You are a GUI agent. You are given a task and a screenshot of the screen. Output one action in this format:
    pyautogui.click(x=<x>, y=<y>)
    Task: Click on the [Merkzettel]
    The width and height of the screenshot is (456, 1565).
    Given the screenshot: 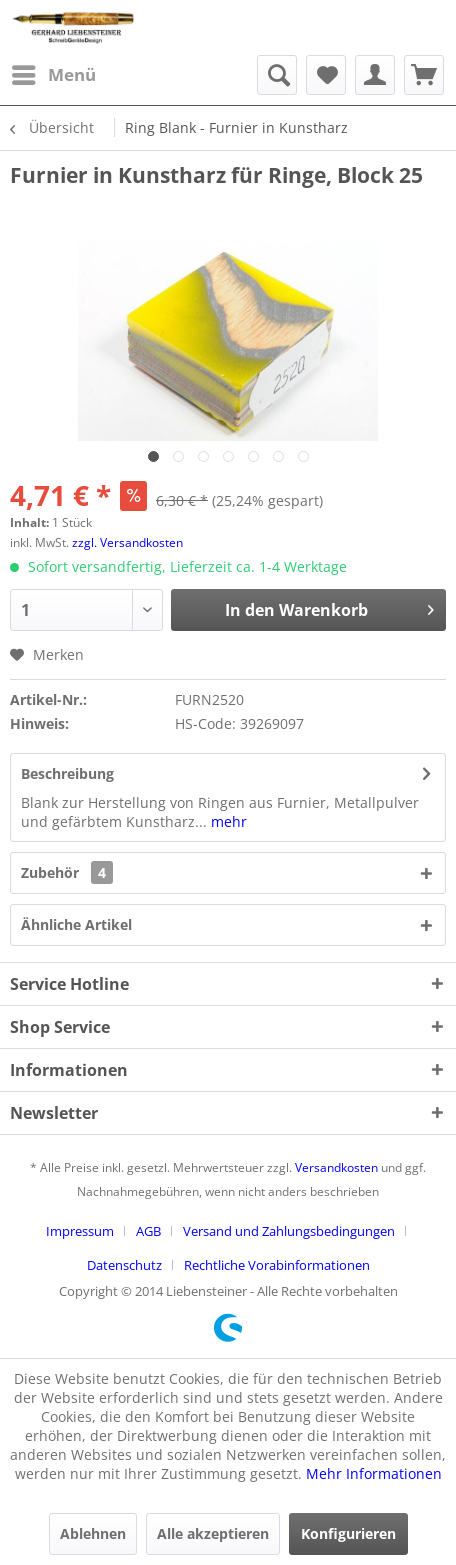 What is the action you would take?
    pyautogui.click(x=326, y=75)
    